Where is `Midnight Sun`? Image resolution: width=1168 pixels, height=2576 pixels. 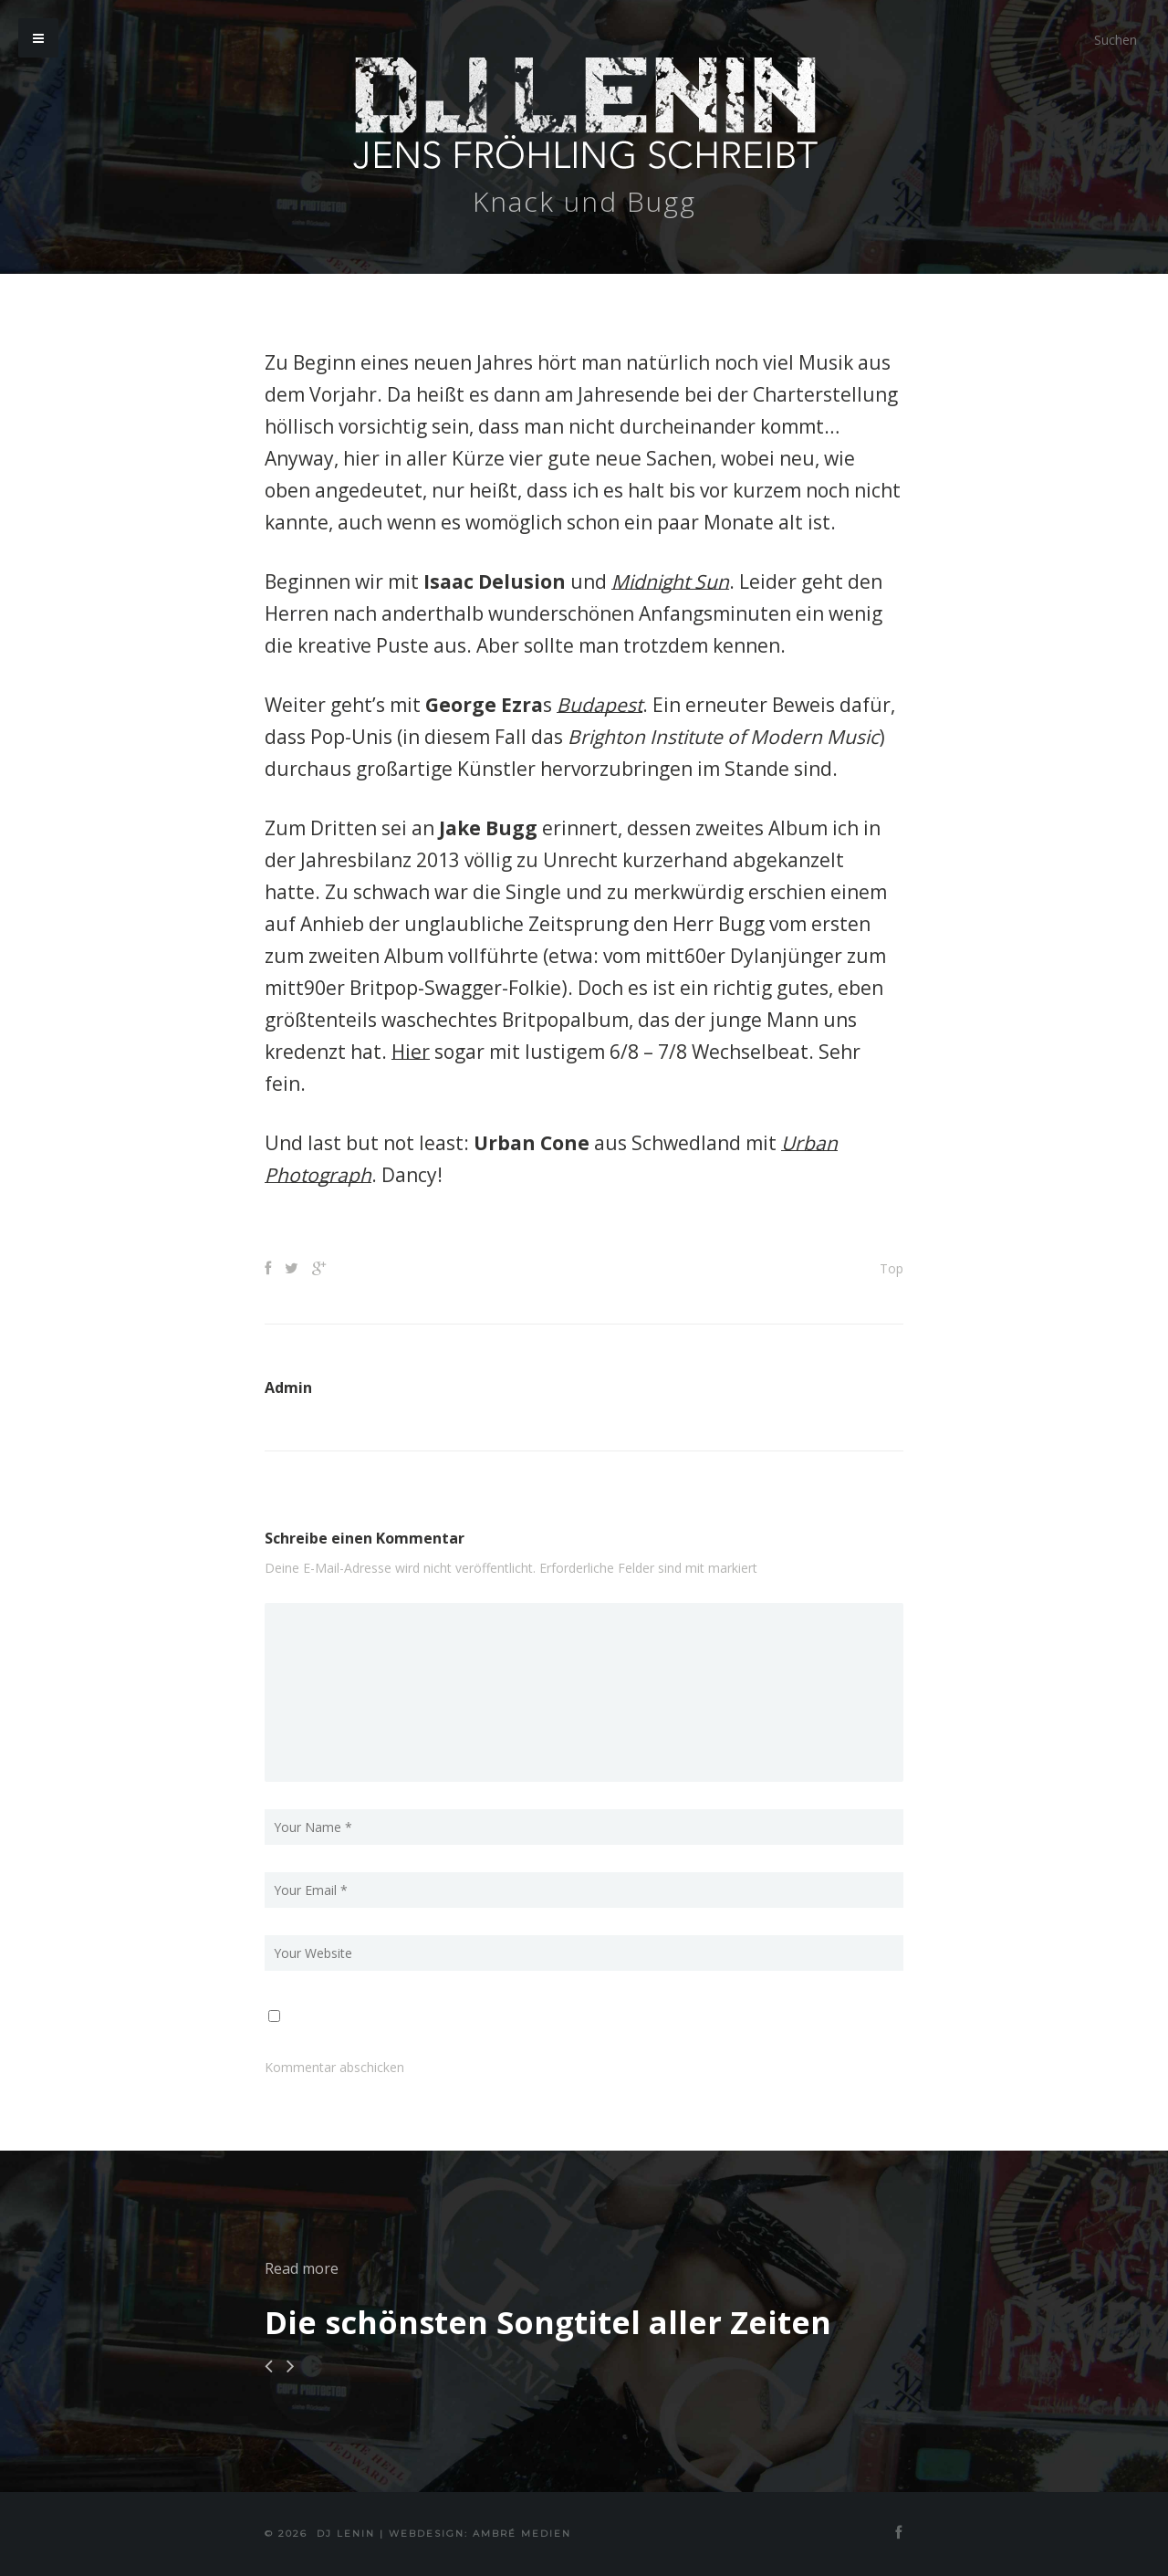 Midnight Sun is located at coordinates (670, 581).